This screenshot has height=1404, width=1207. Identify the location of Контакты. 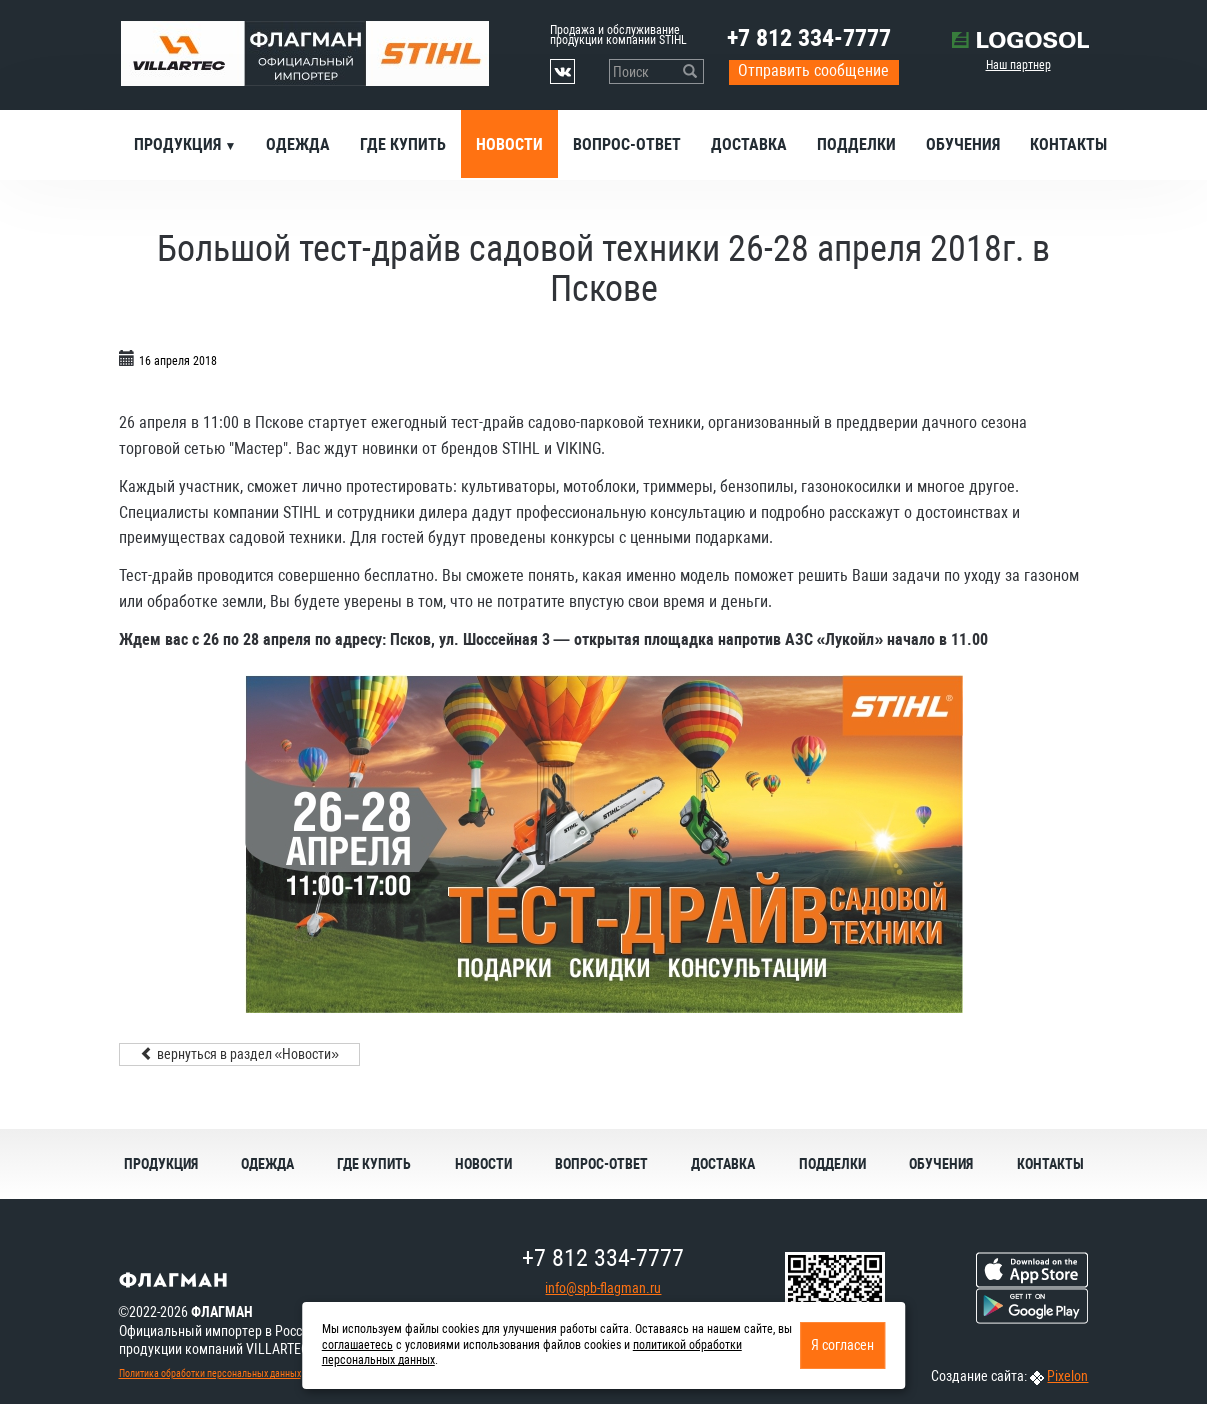
(1068, 144).